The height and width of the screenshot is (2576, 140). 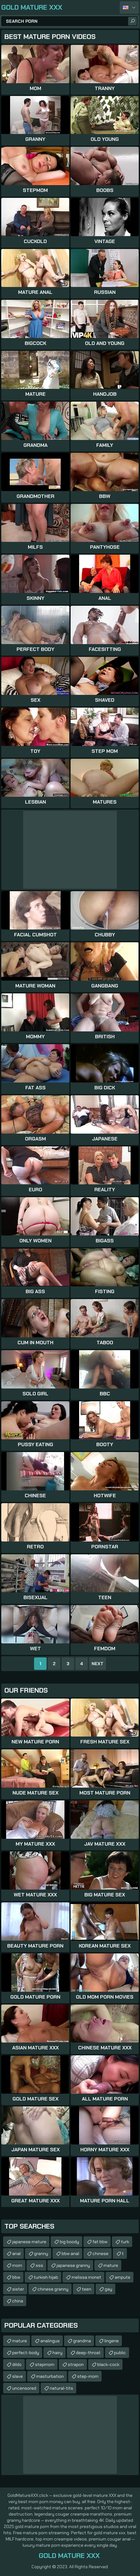 What do you see at coordinates (69, 2241) in the screenshot?
I see `big boody` at bounding box center [69, 2241].